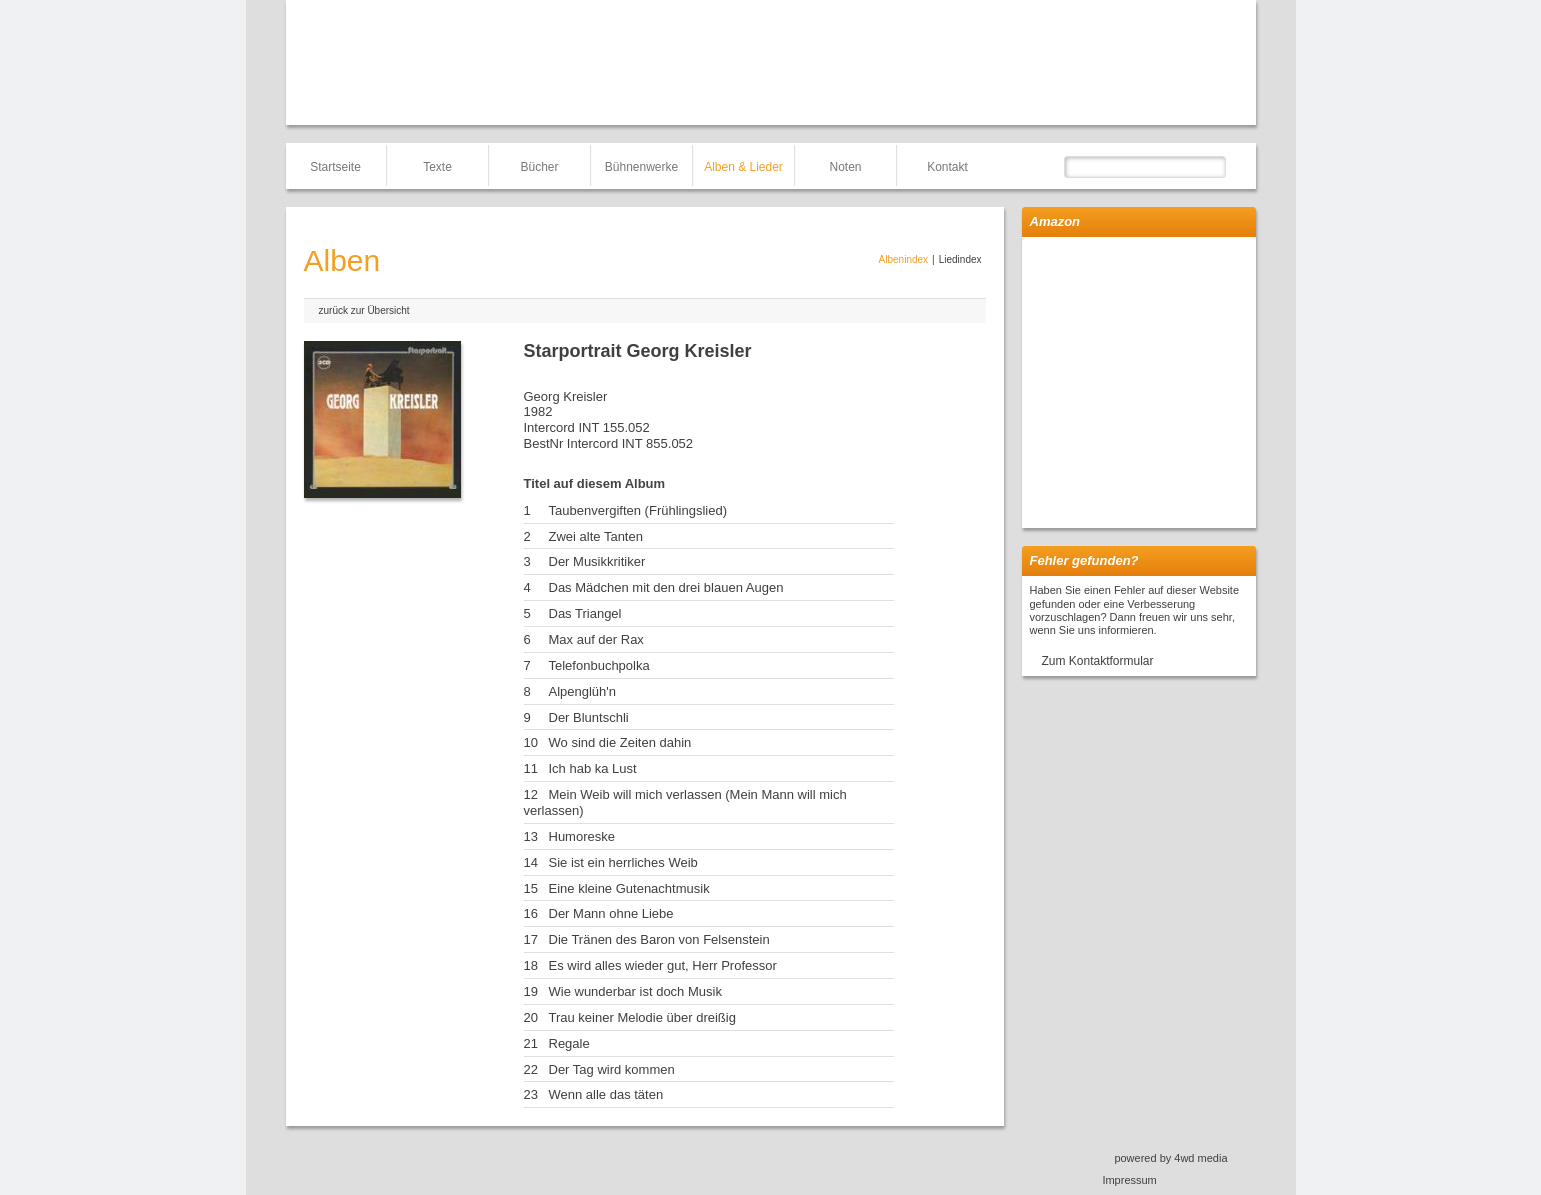  Describe the element at coordinates (960, 259) in the screenshot. I see `Liedindex` at that location.